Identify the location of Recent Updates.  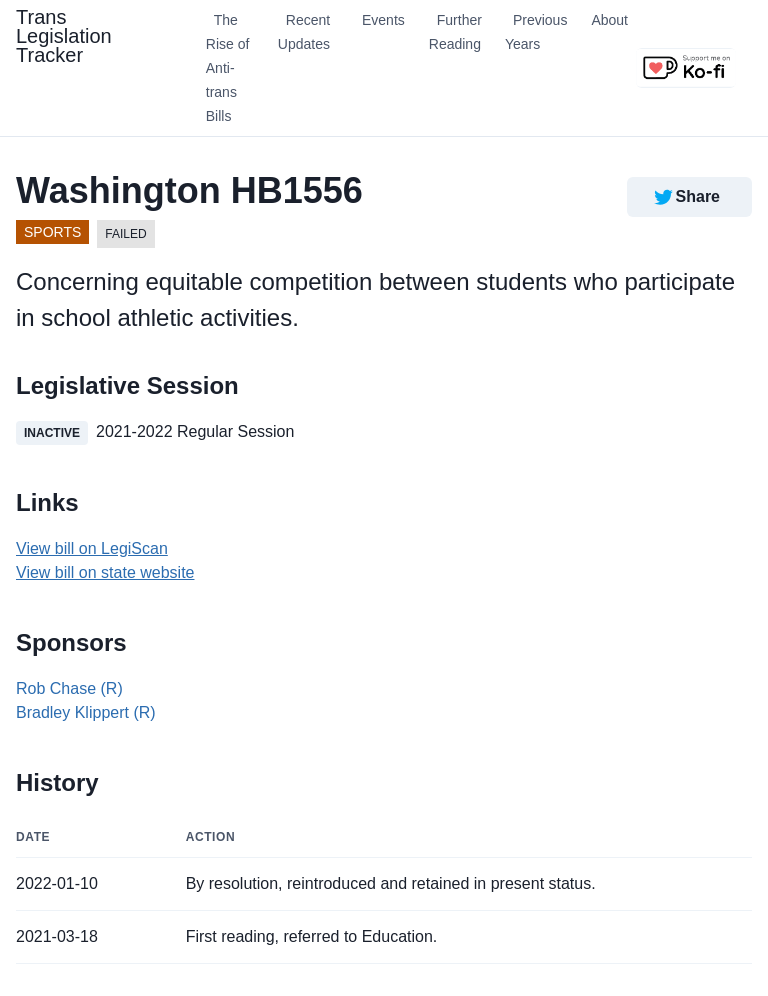
(304, 32).